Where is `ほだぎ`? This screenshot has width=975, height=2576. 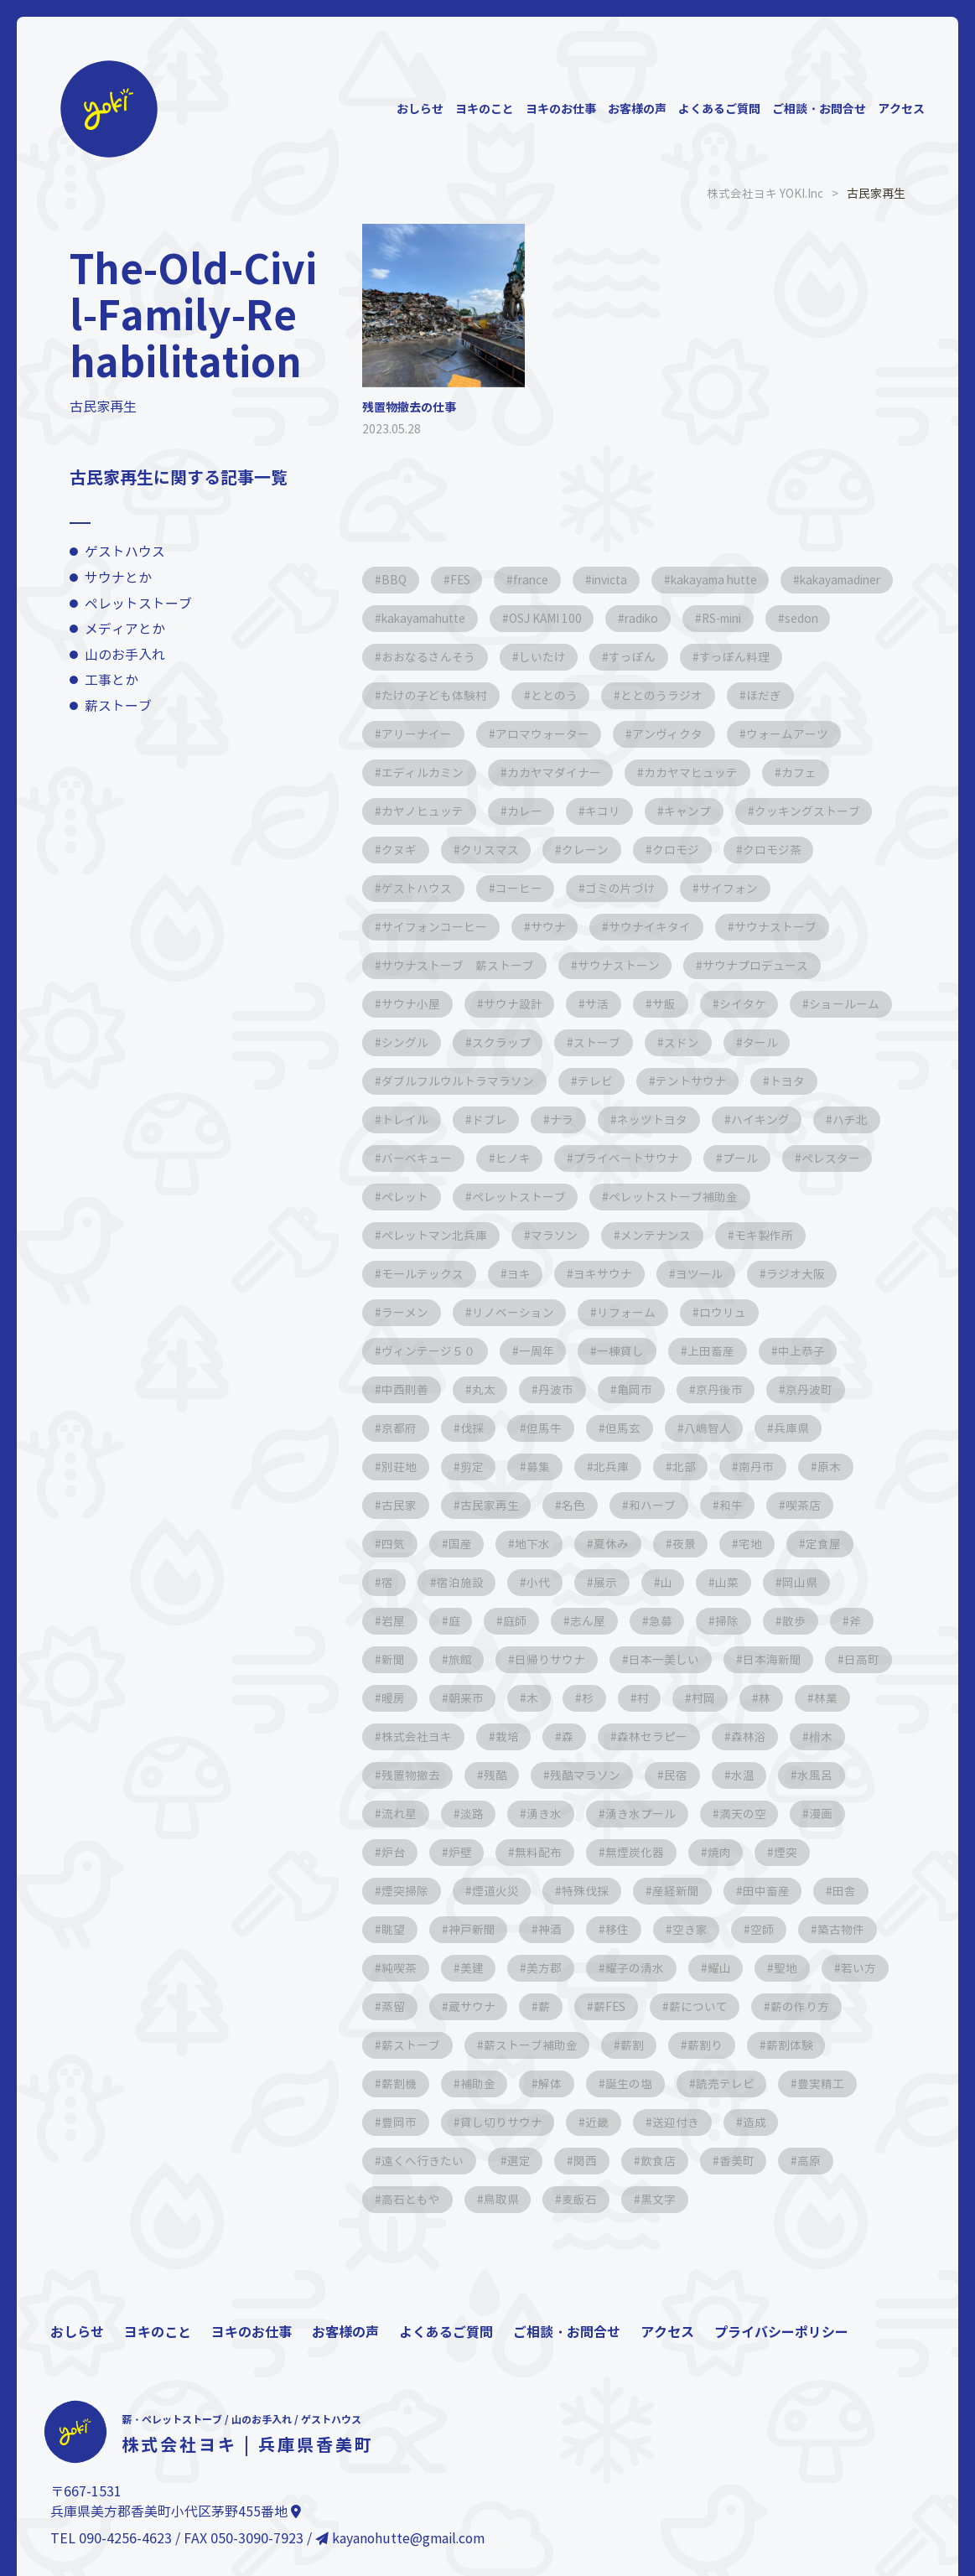 ほだぎ is located at coordinates (399, 734).